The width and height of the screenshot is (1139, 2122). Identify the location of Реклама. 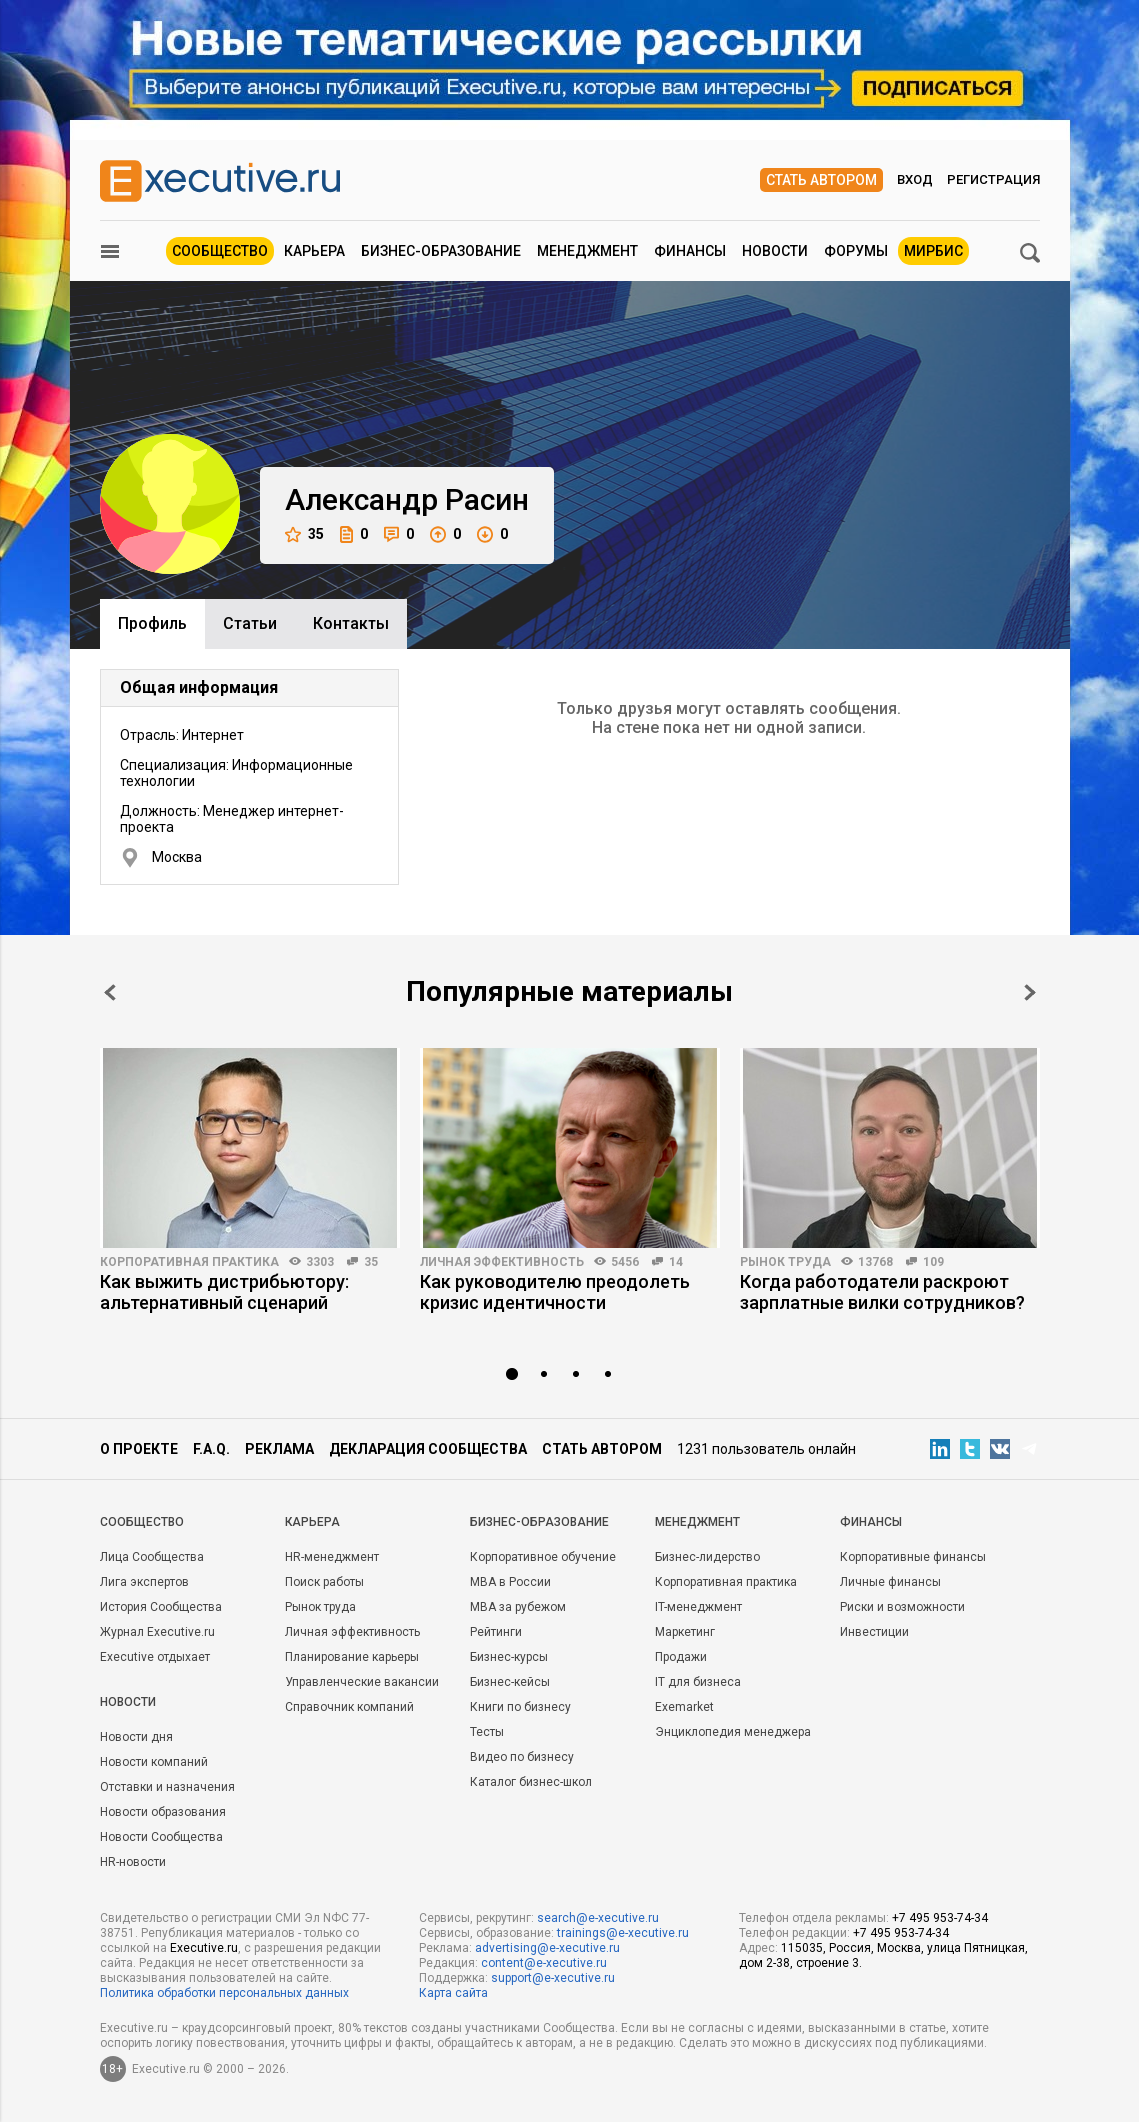
(279, 1449).